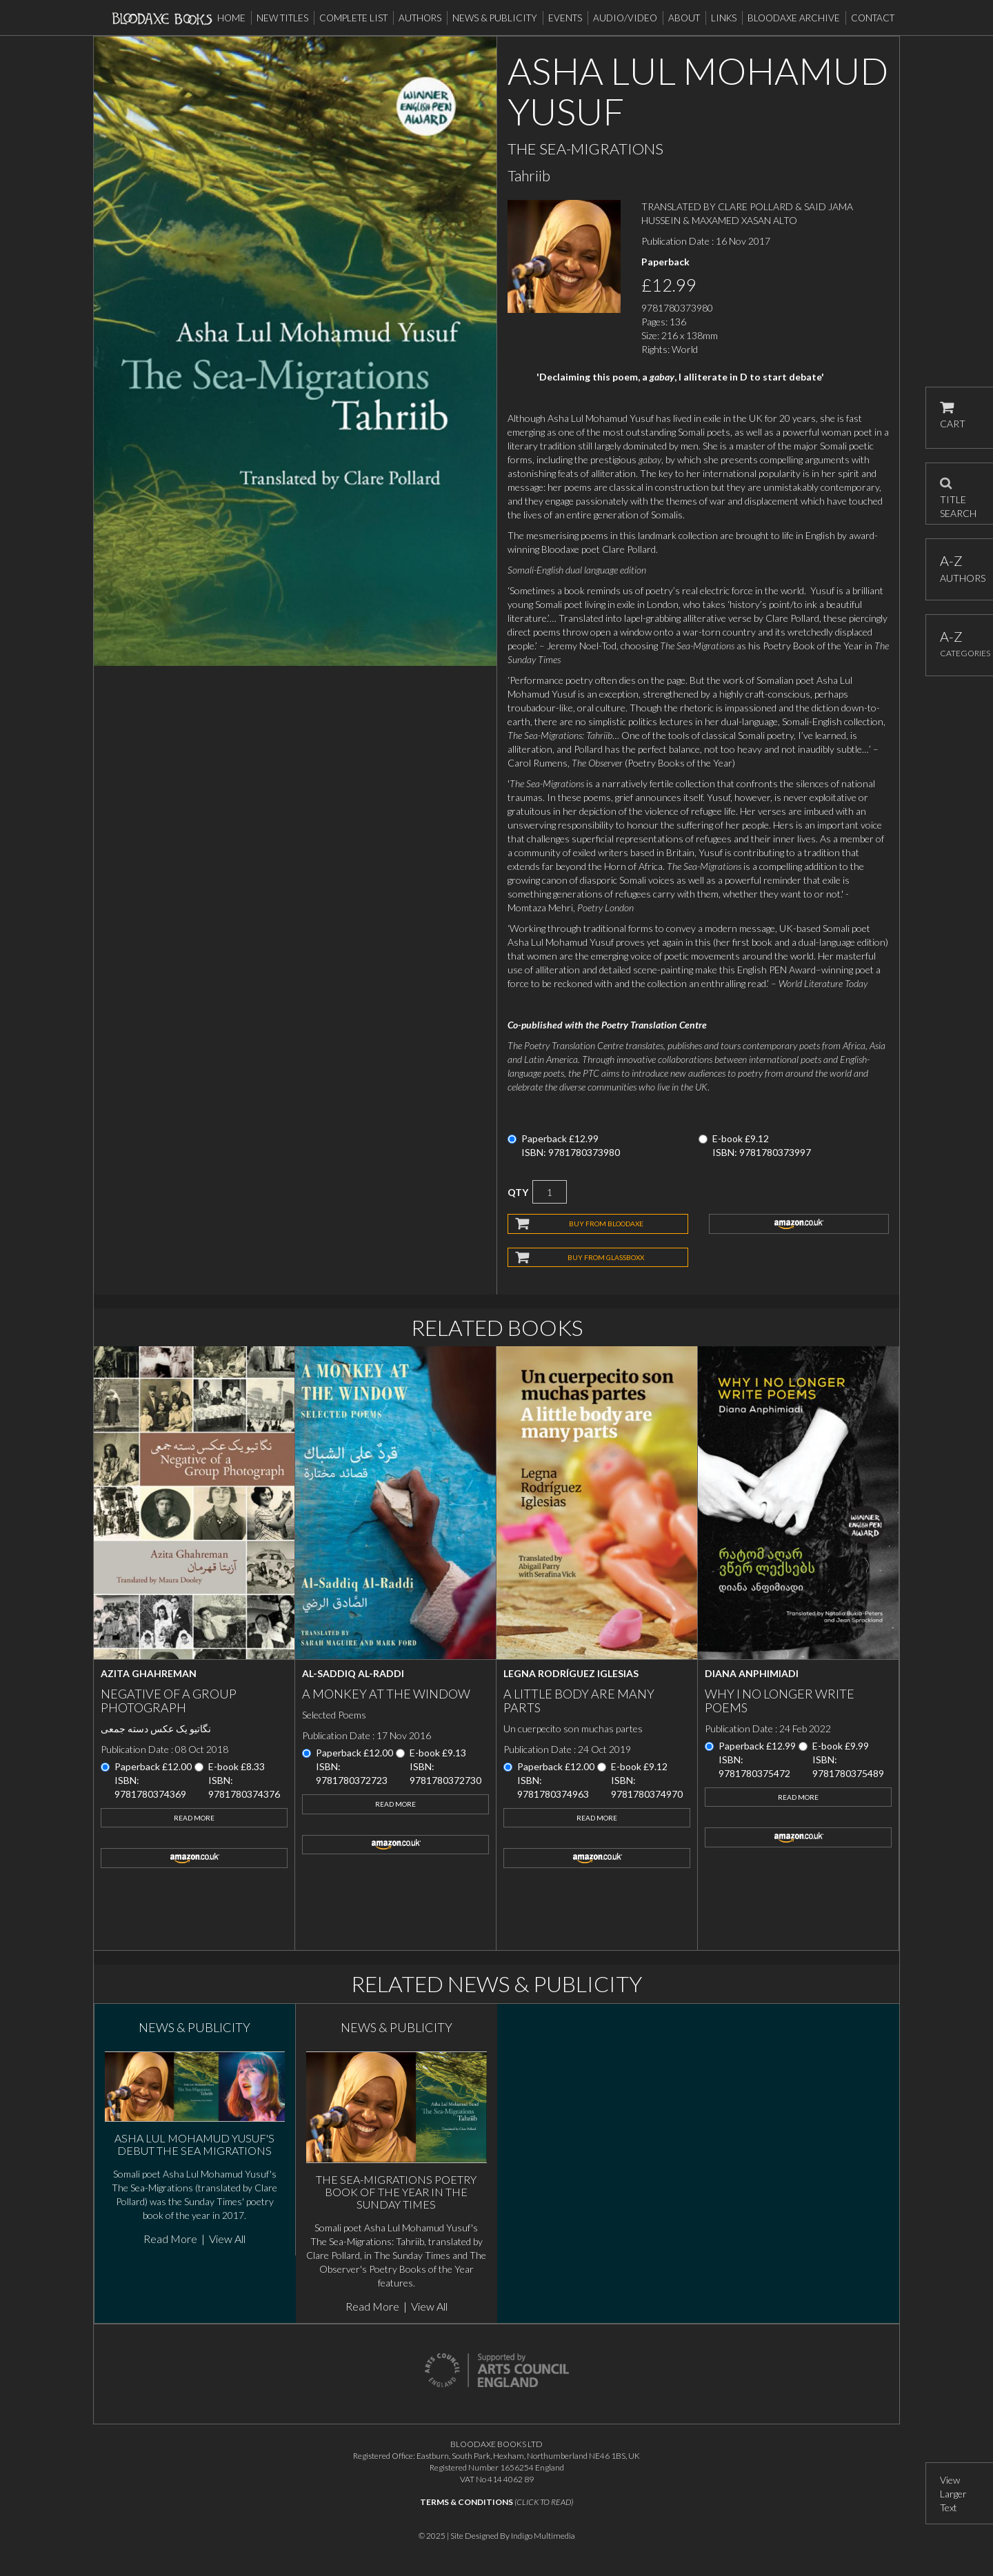 The width and height of the screenshot is (993, 2576). Describe the element at coordinates (571, 1673) in the screenshot. I see `Legna Rodríguez Iglesias` at that location.